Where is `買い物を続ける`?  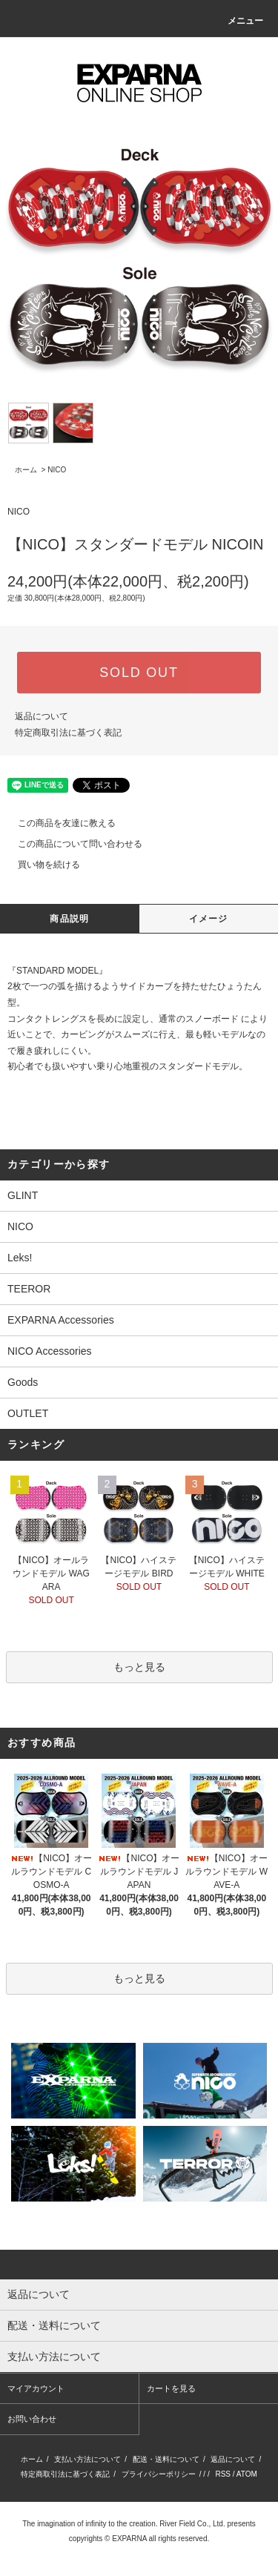 買い物を続ける is located at coordinates (40, 864).